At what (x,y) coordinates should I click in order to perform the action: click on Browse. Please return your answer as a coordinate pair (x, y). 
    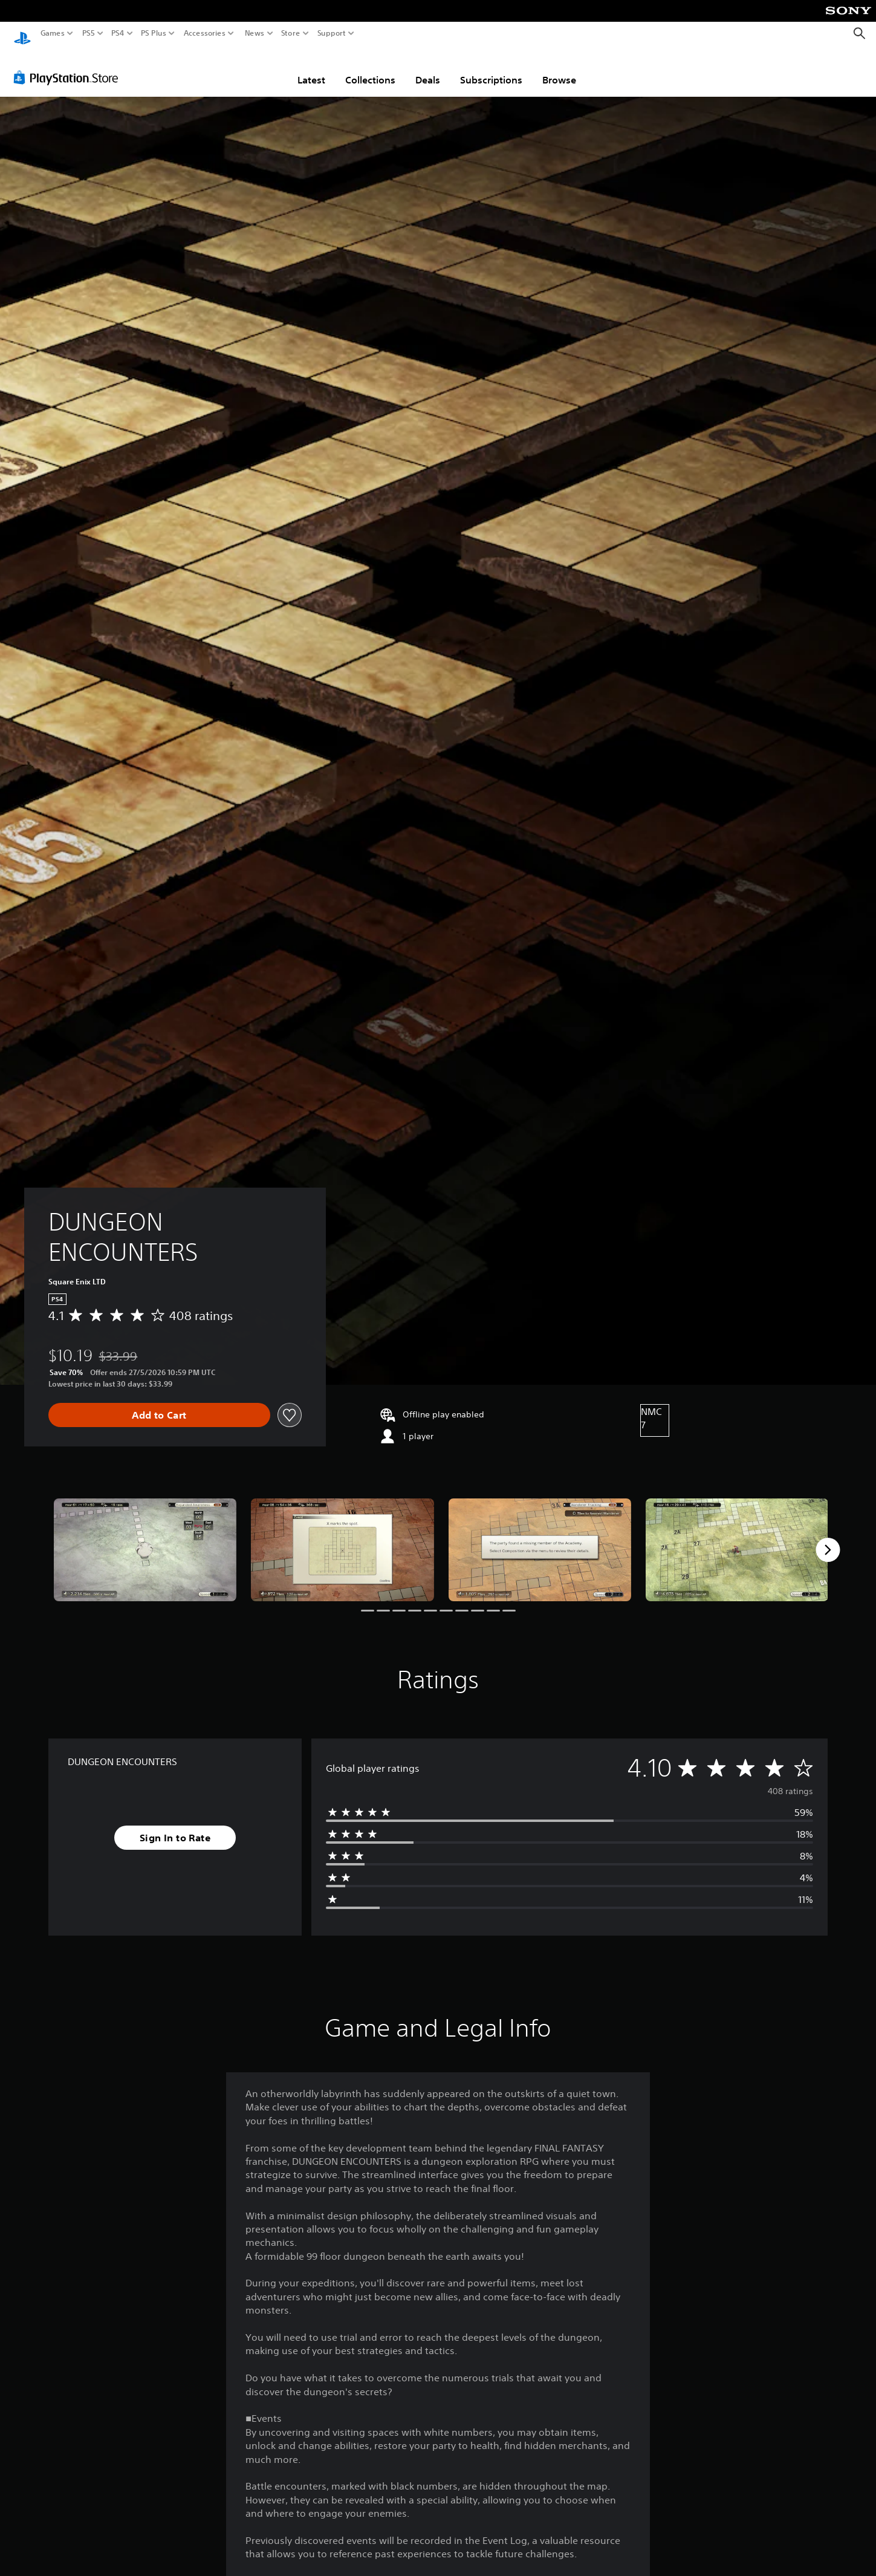
    Looking at the image, I should click on (559, 68).